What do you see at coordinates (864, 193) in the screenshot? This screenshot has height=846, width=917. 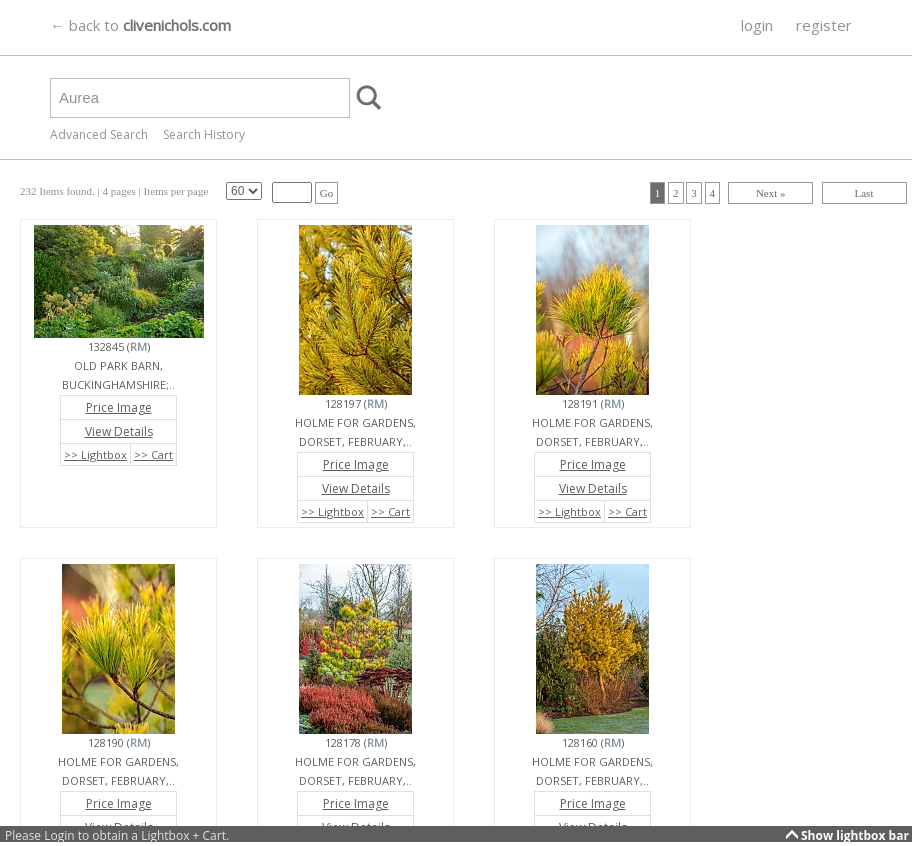 I see `Last` at bounding box center [864, 193].